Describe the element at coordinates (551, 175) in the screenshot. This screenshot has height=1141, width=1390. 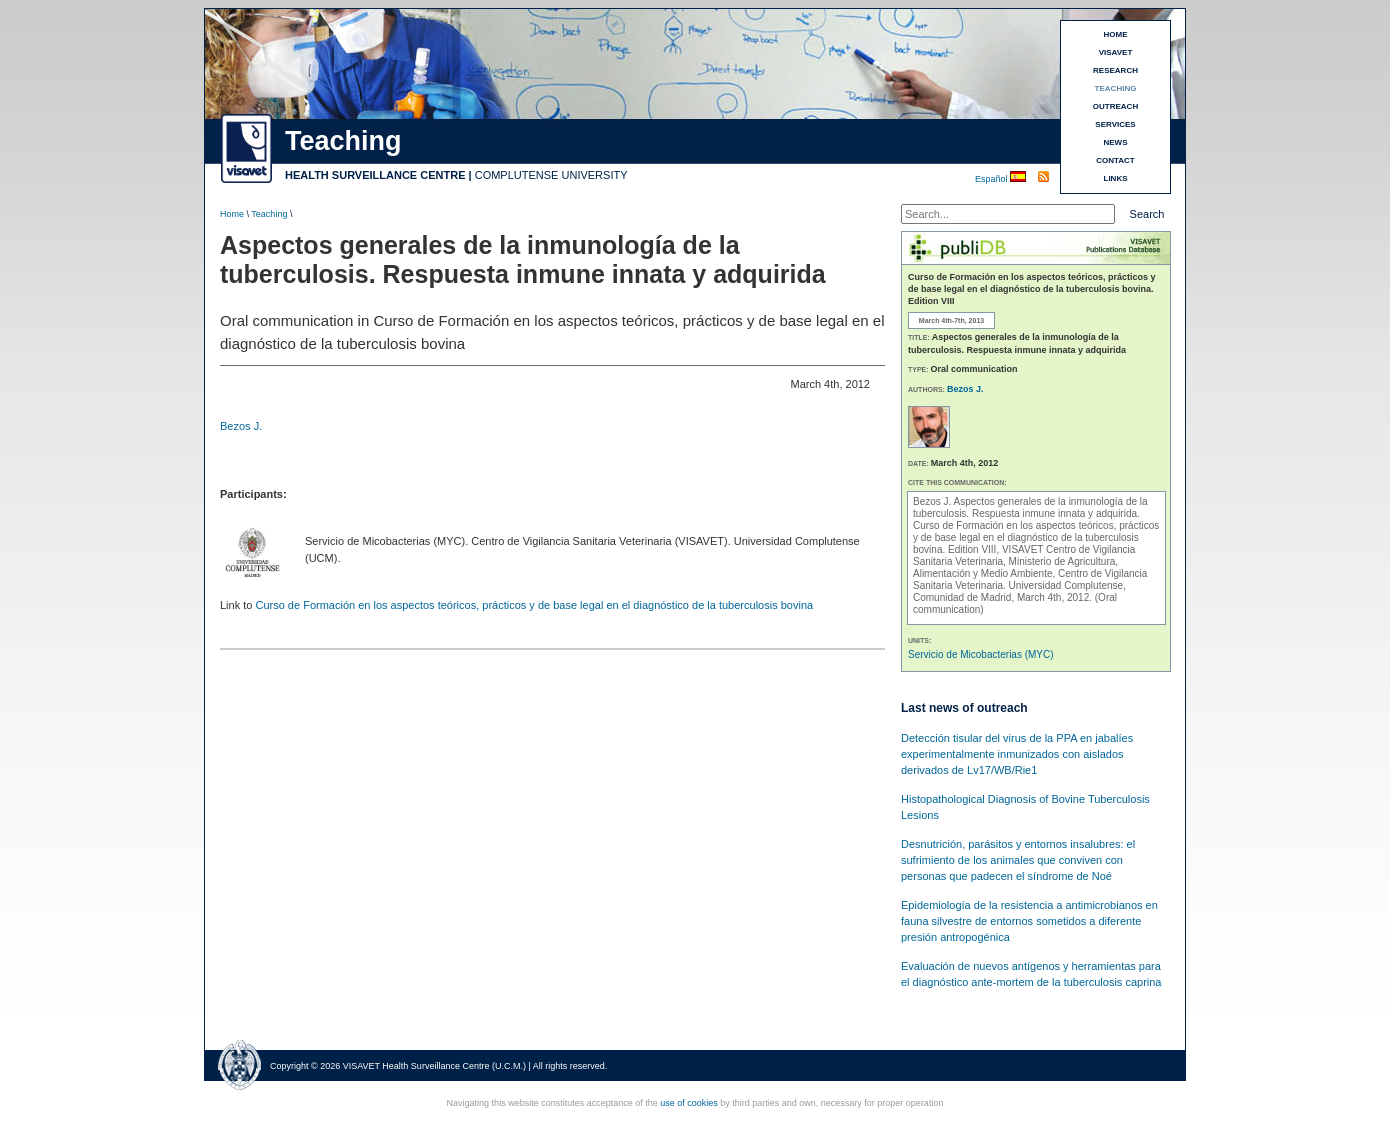
I see `COMPLUTENSE UNIVERSITY` at that location.